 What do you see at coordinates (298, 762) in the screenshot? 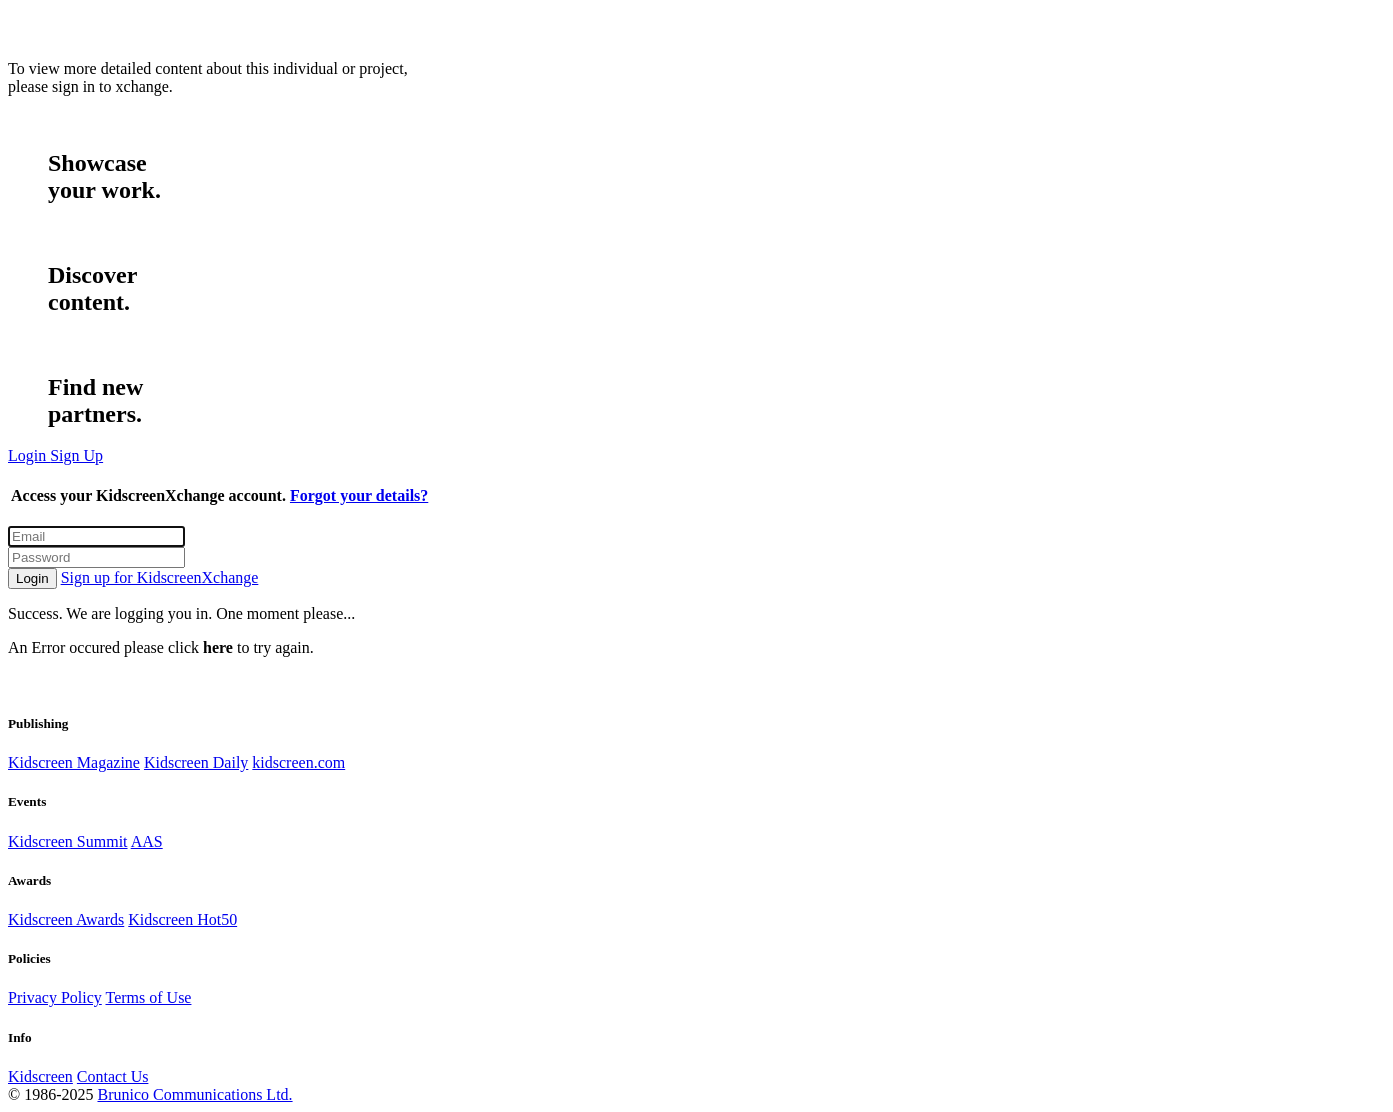
I see `kidscreen.com` at bounding box center [298, 762].